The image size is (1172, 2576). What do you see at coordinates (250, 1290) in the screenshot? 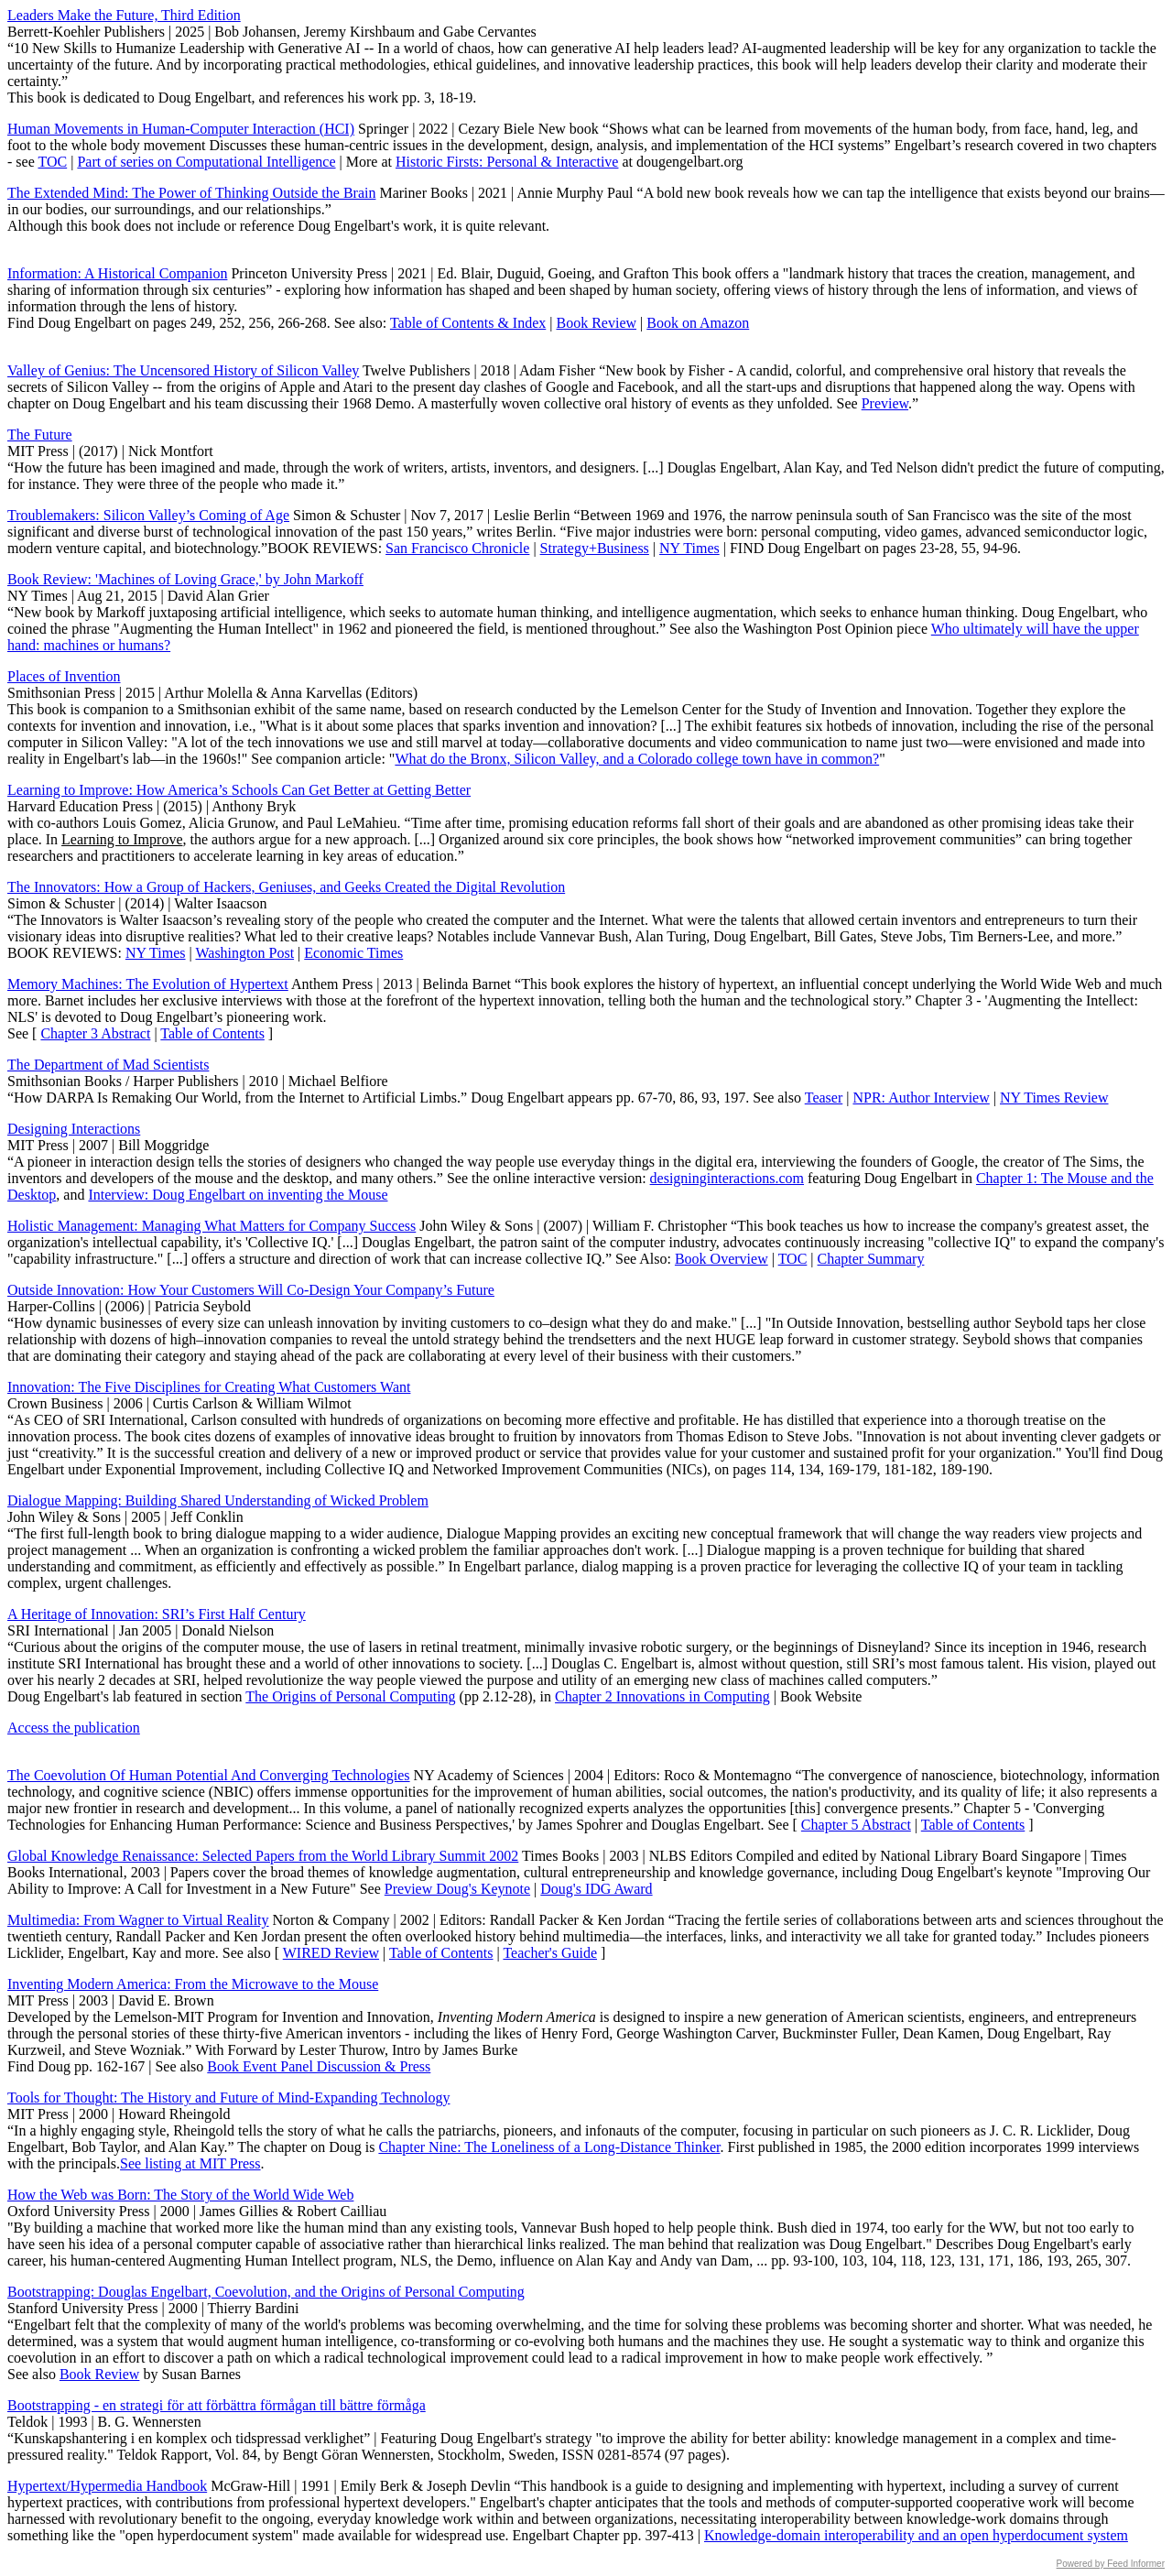
I see `Outside Innovation: How Your Customers Will Co-Design Your Company’s Future` at bounding box center [250, 1290].